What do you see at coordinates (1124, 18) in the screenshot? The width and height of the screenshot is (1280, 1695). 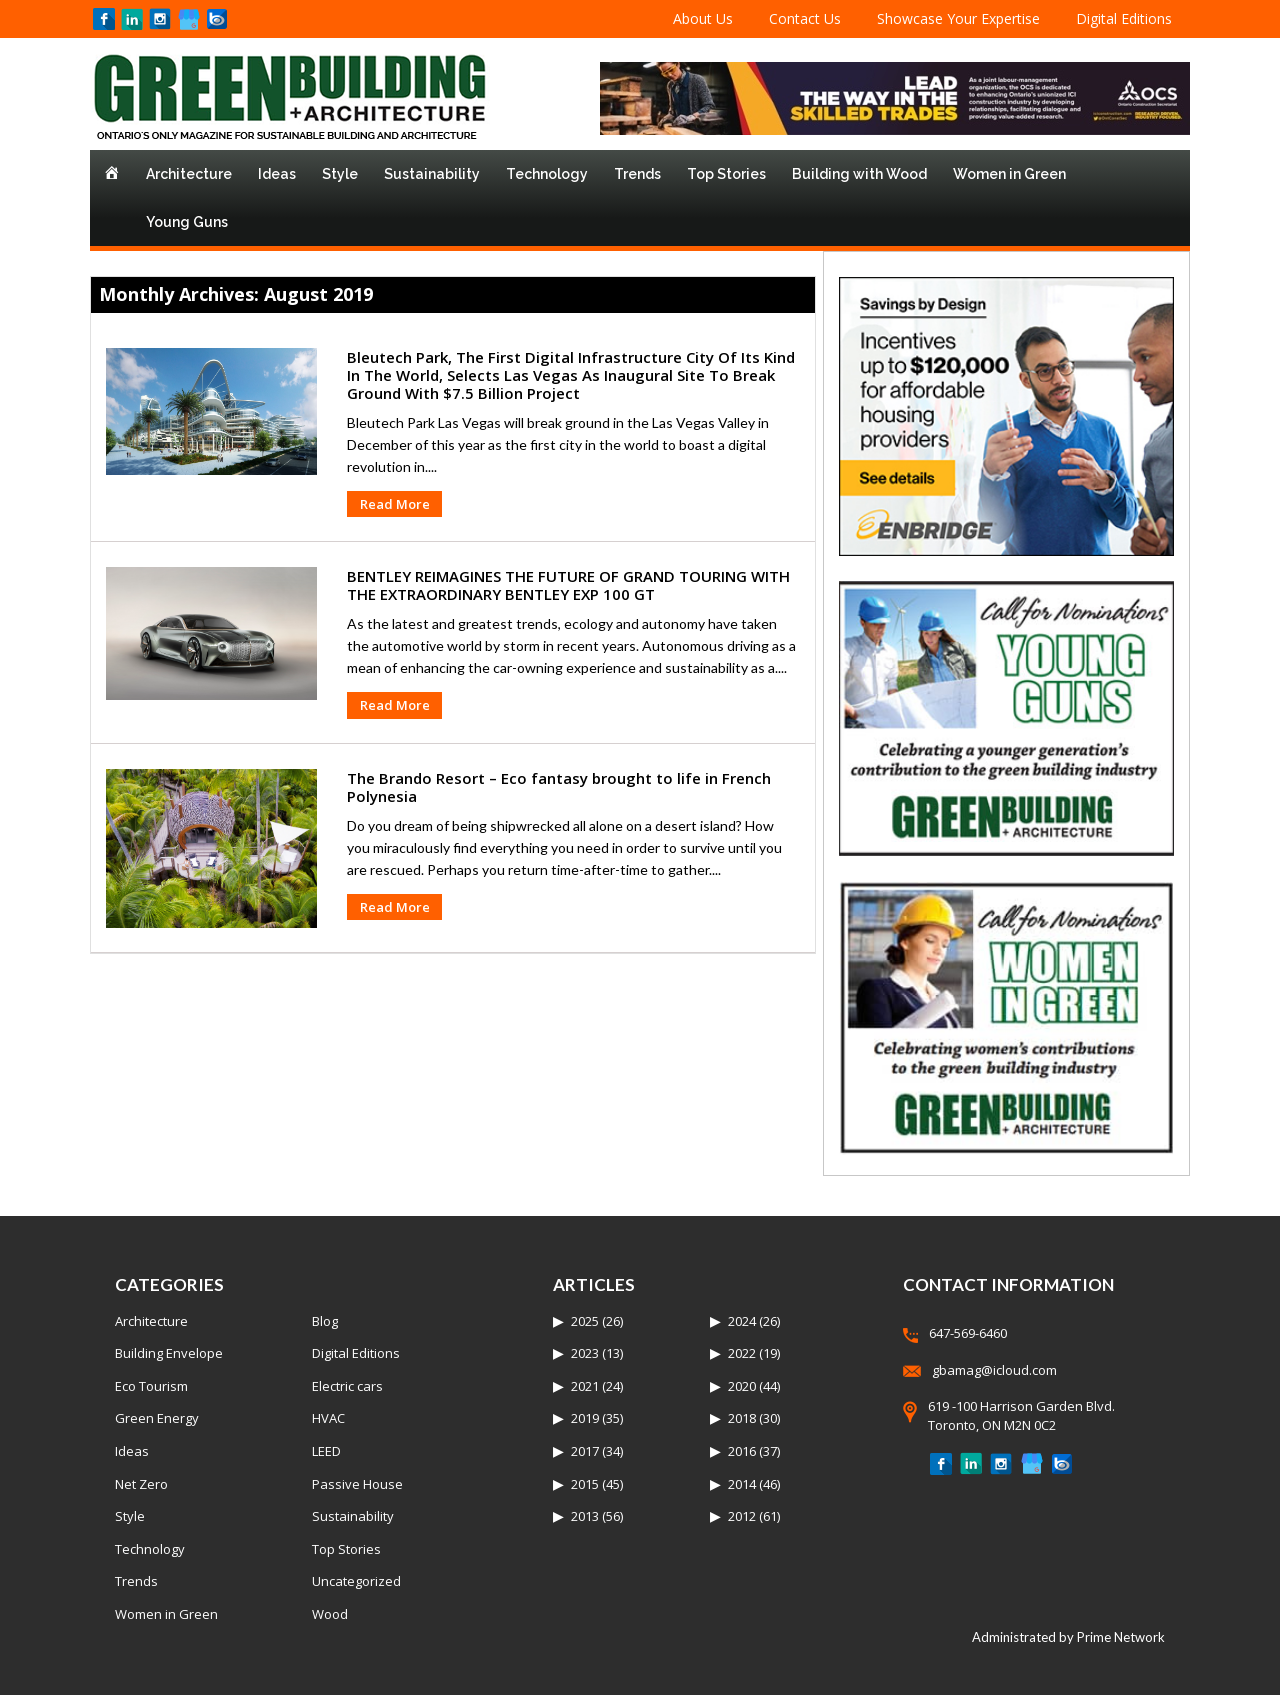 I see `Digital Editions` at bounding box center [1124, 18].